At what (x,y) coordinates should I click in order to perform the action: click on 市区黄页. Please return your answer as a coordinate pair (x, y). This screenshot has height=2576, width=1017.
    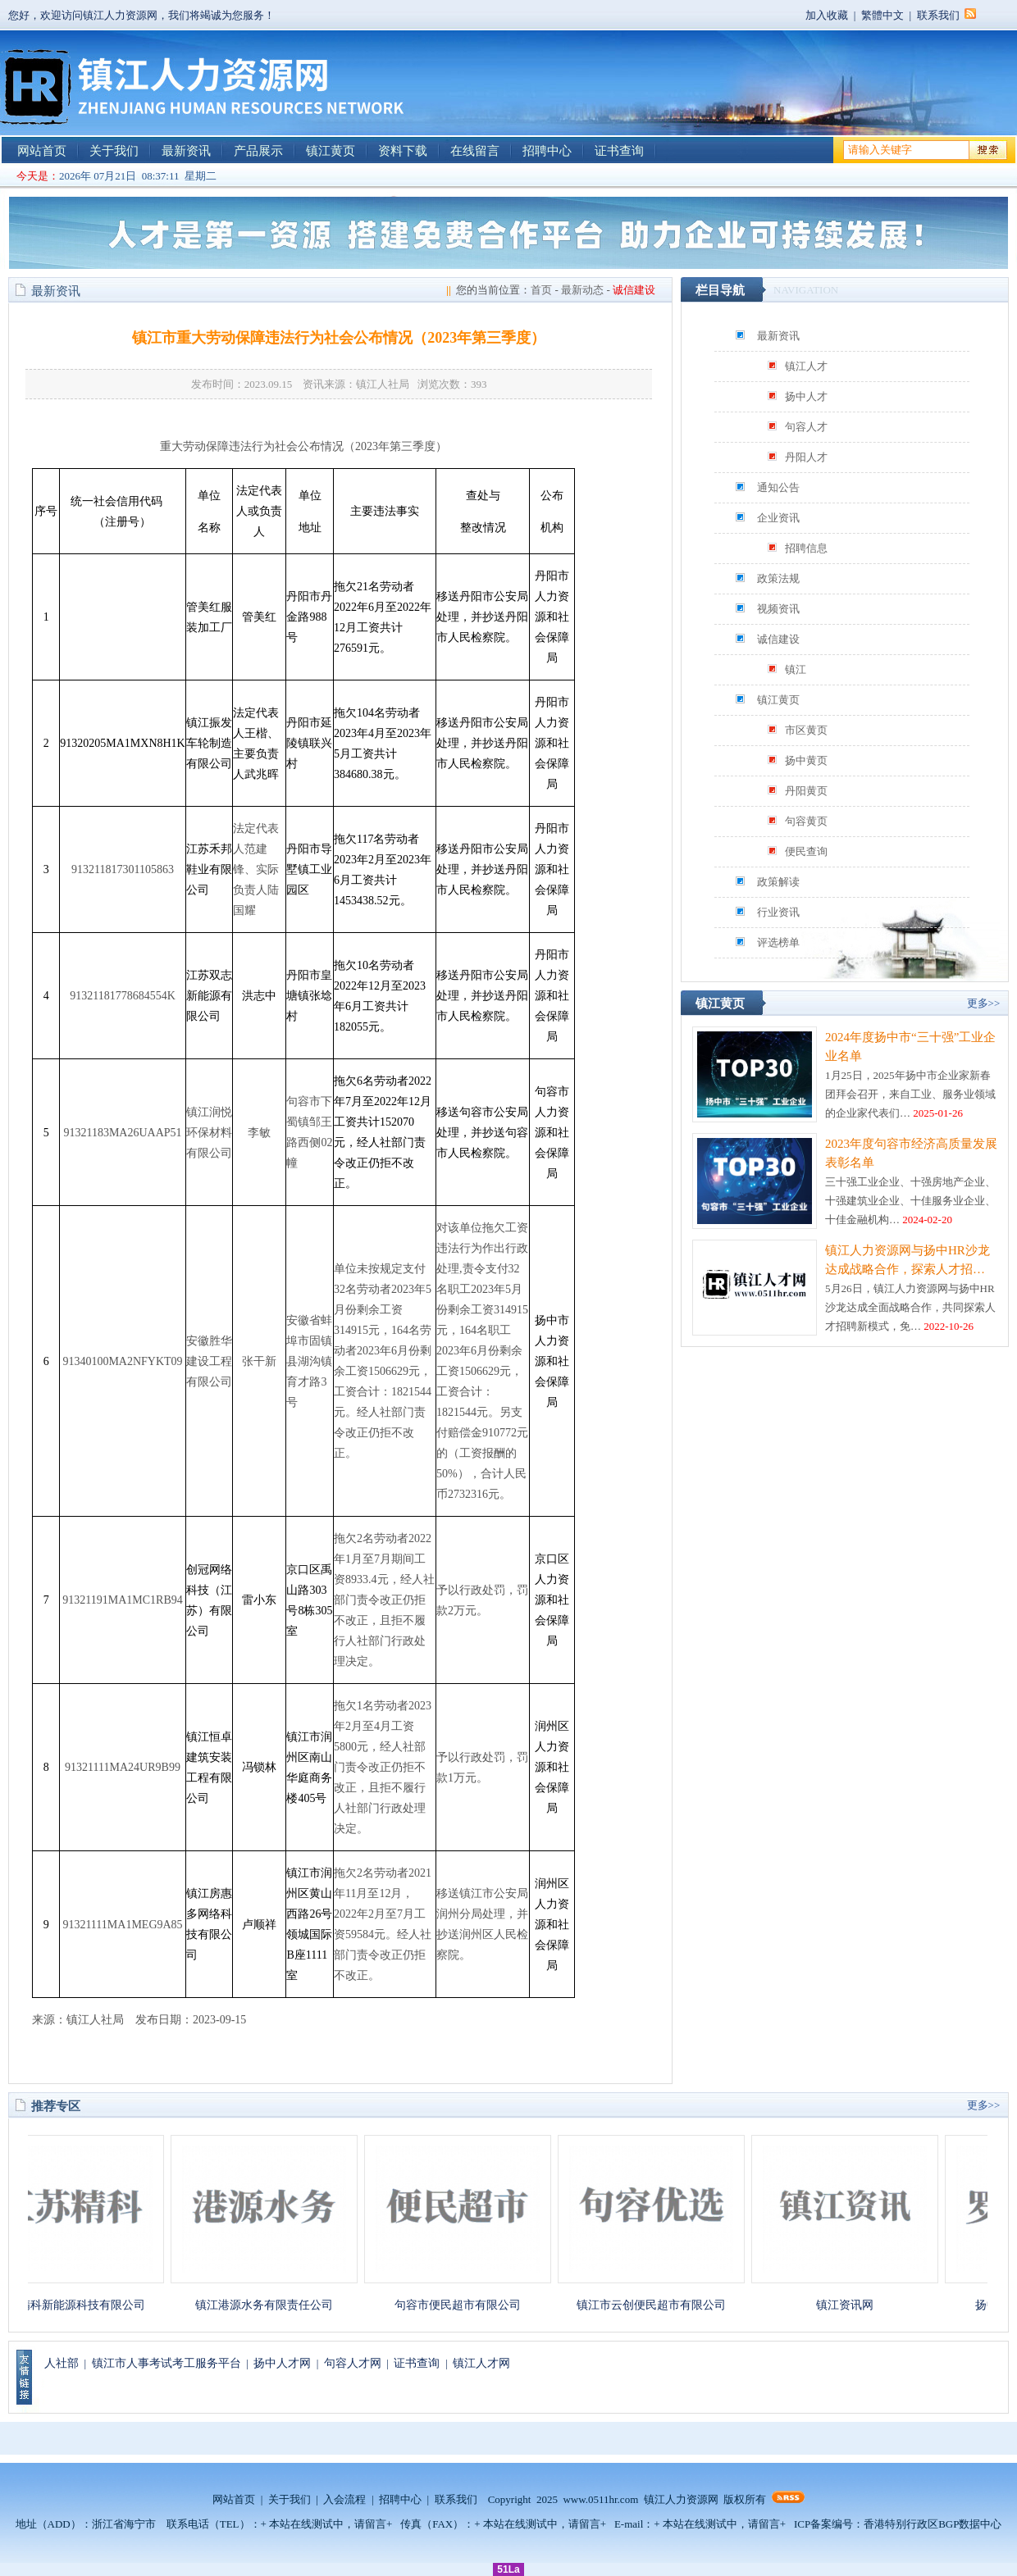
    Looking at the image, I should click on (806, 730).